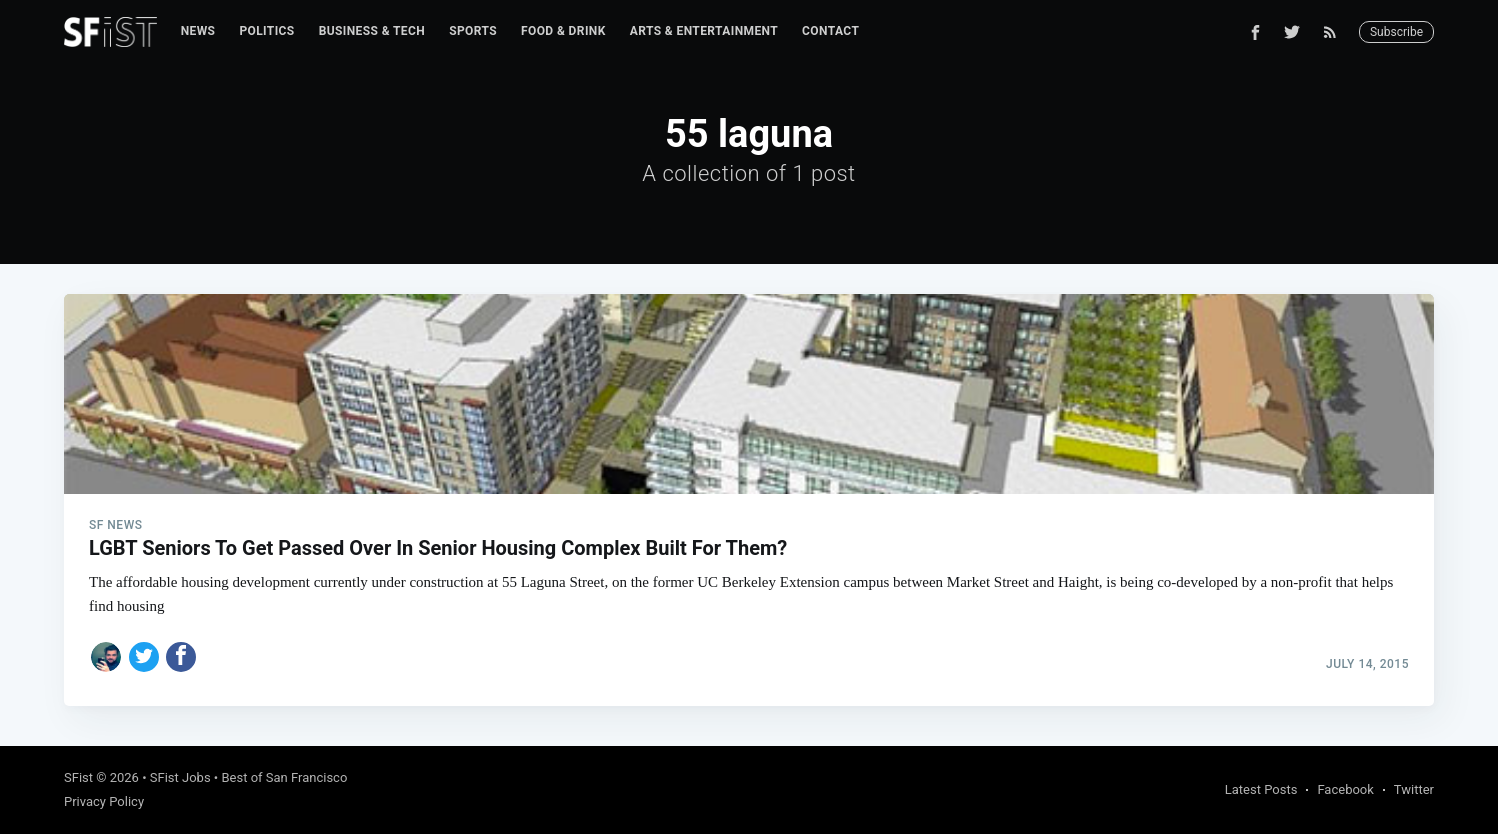 The width and height of the screenshot is (1498, 834). What do you see at coordinates (198, 31) in the screenshot?
I see `News` at bounding box center [198, 31].